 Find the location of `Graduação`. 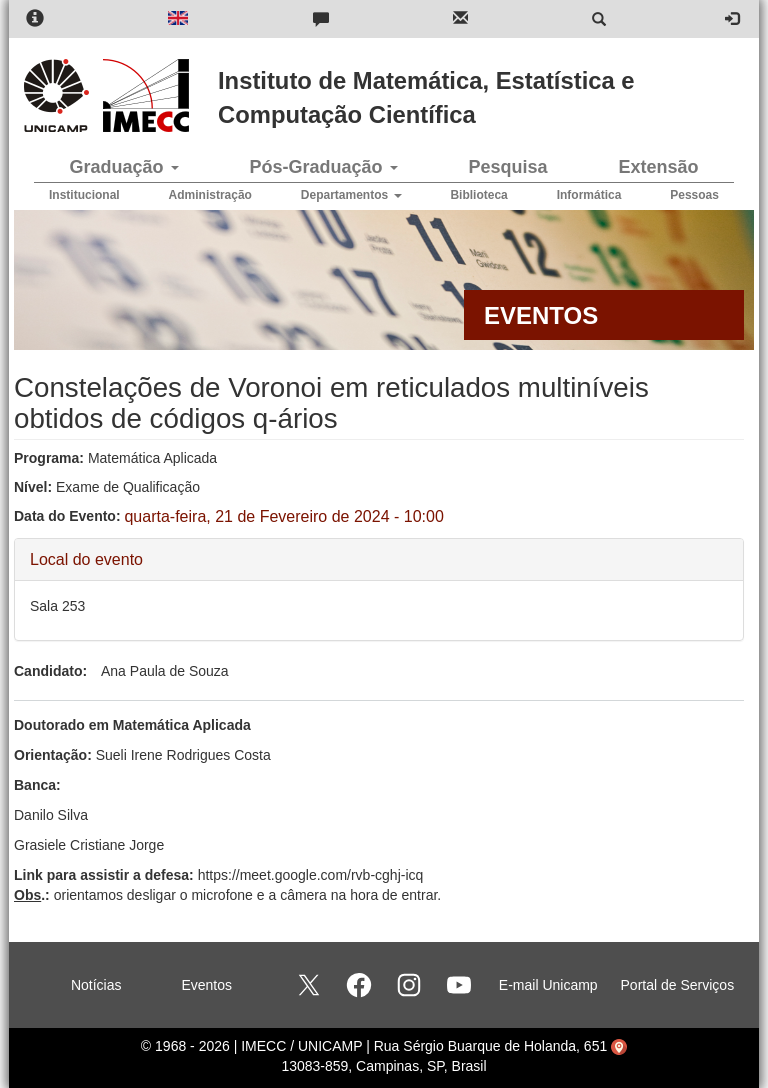

Graduação is located at coordinates (123, 167).